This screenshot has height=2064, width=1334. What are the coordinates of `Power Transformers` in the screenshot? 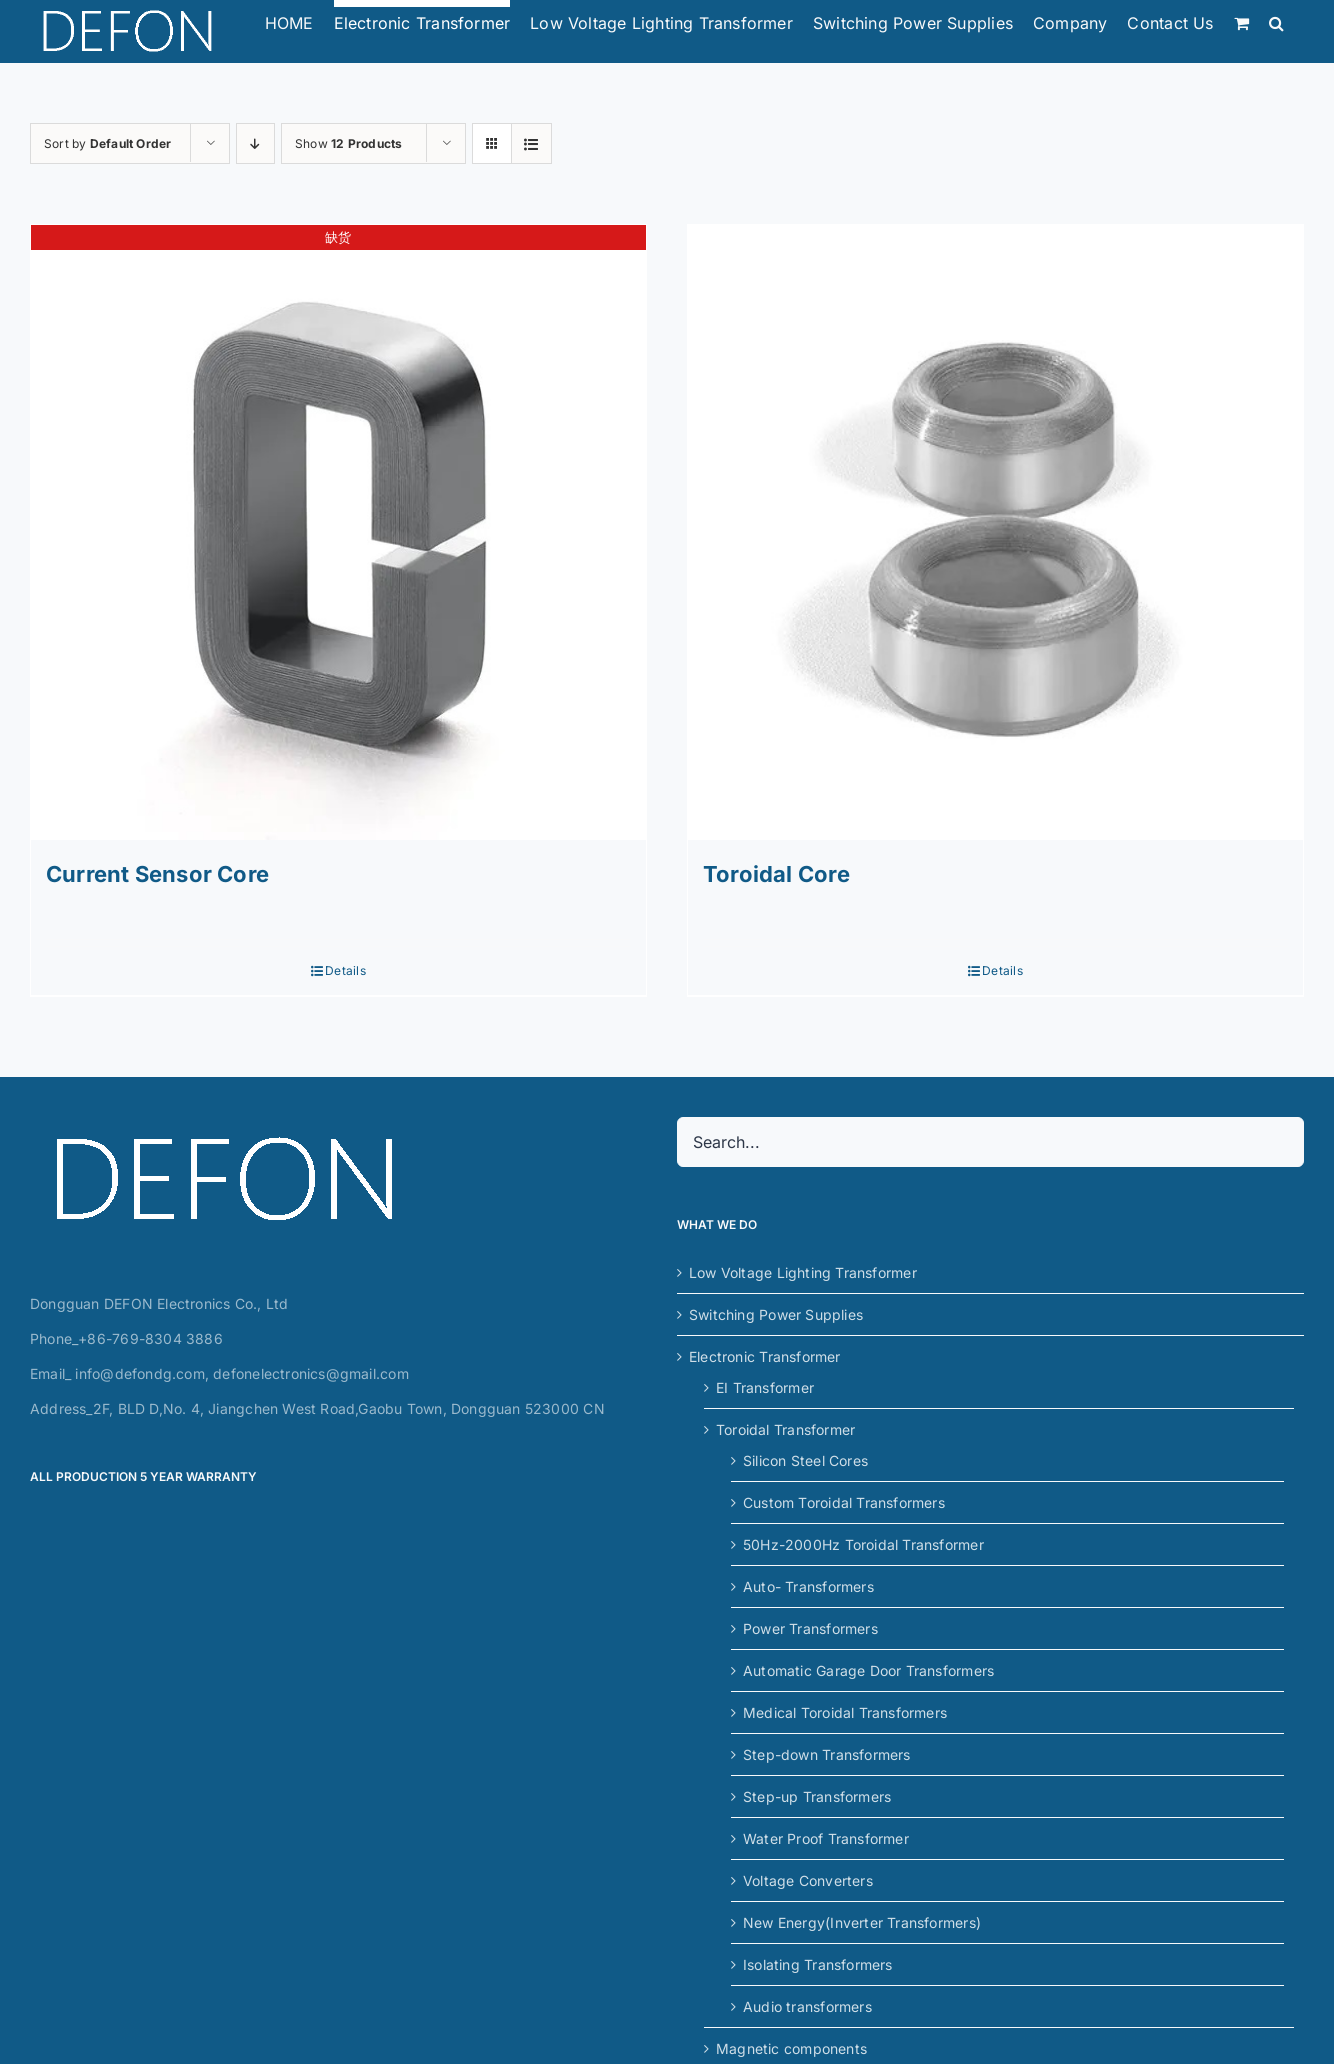 It's located at (810, 1628).